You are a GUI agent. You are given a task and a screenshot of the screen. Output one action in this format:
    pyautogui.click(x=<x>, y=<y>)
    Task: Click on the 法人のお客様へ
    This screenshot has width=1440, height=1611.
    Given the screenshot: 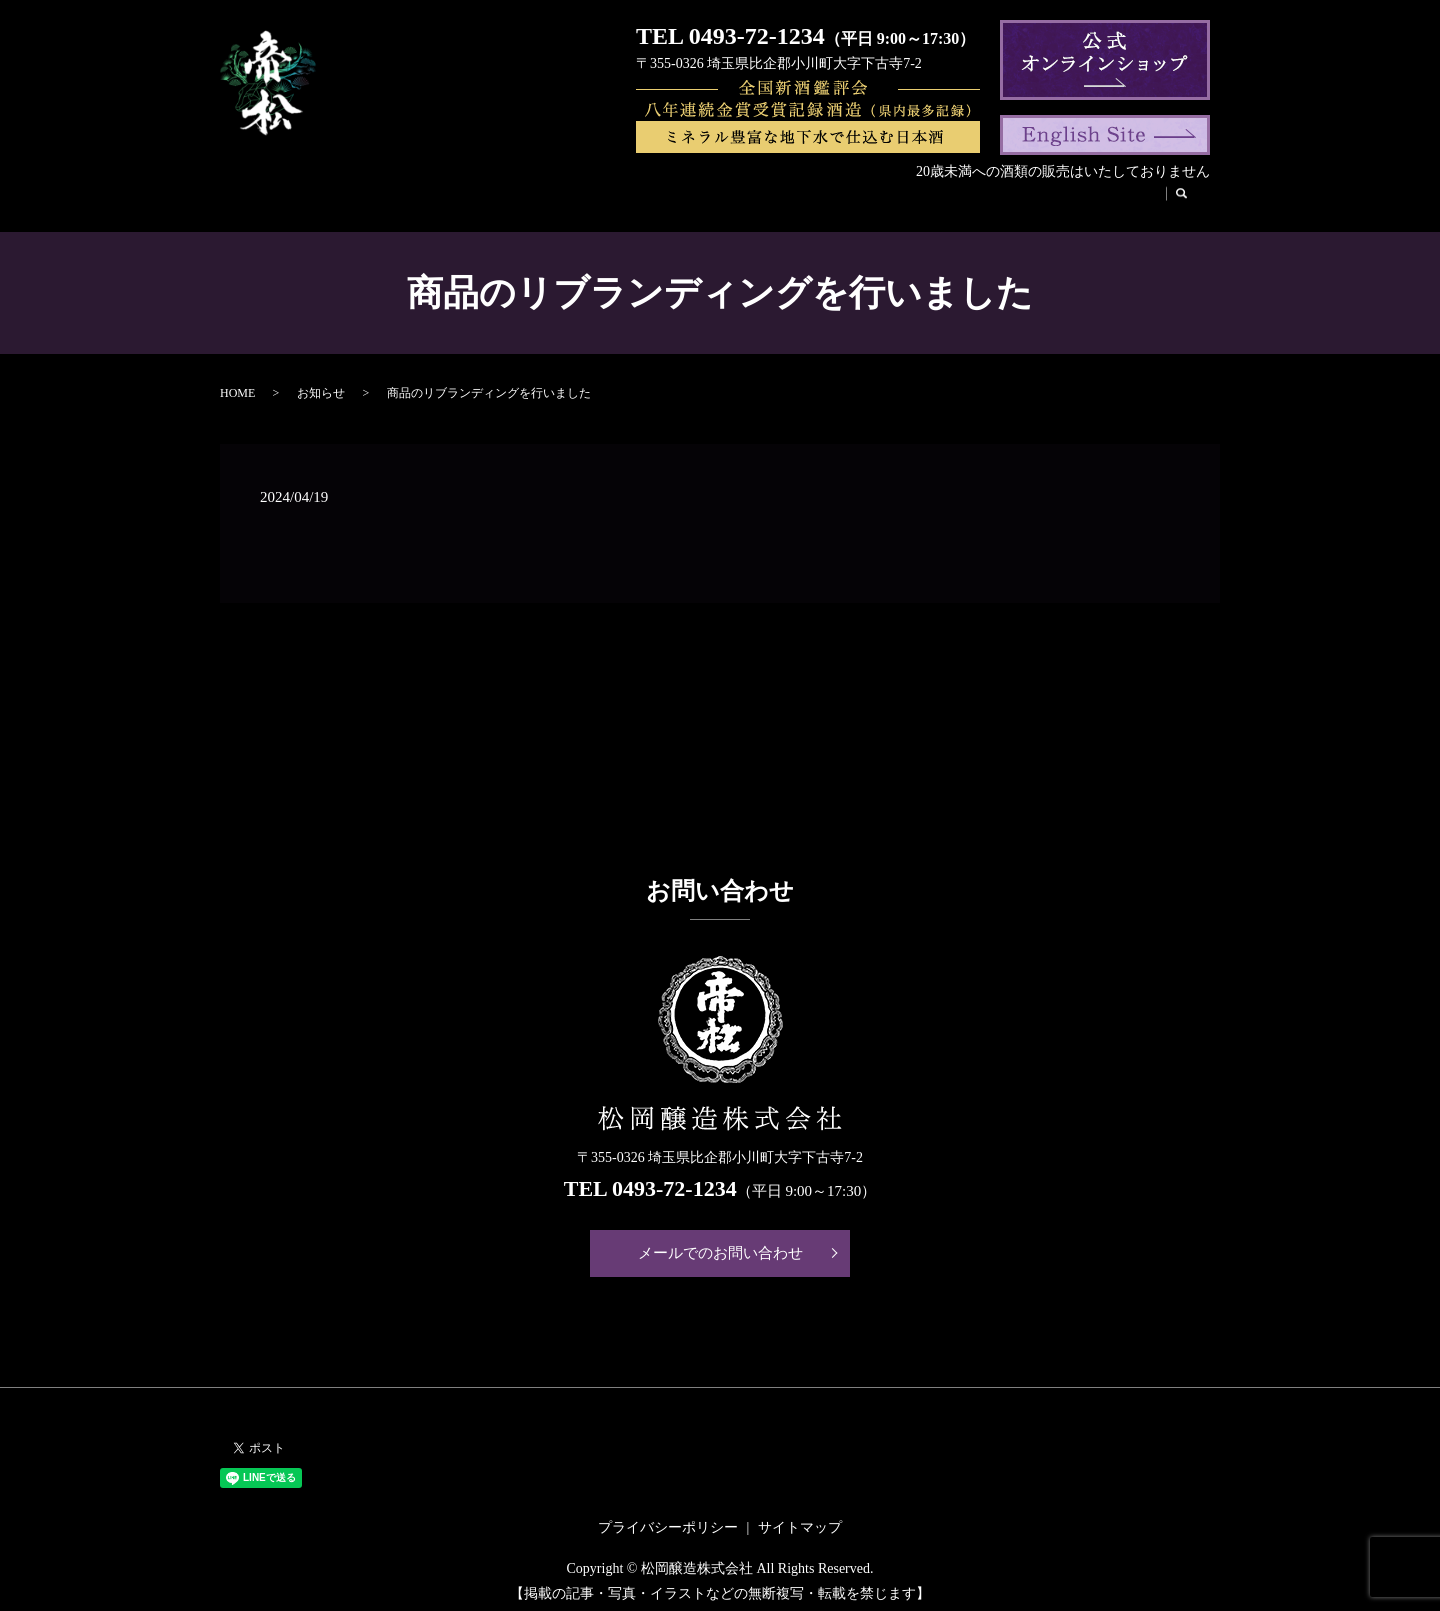 What is the action you would take?
    pyautogui.click(x=986, y=195)
    